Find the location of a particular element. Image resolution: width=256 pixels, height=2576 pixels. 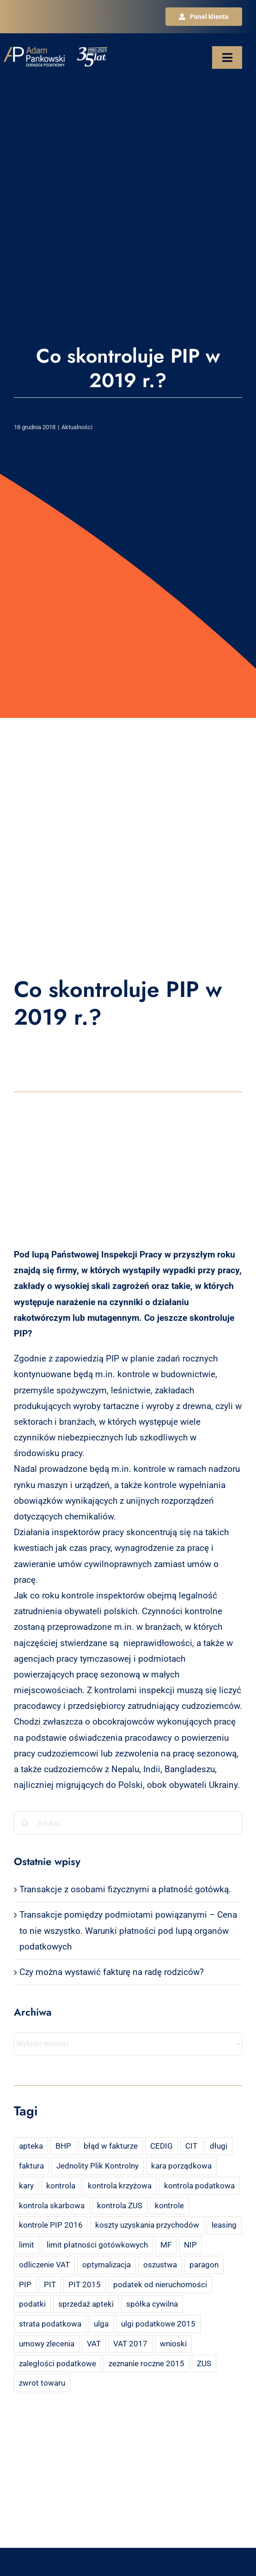

zeznanie roczne 2015 [zeznanie roczne 2015 (2 elementy)] is located at coordinates (146, 2363).